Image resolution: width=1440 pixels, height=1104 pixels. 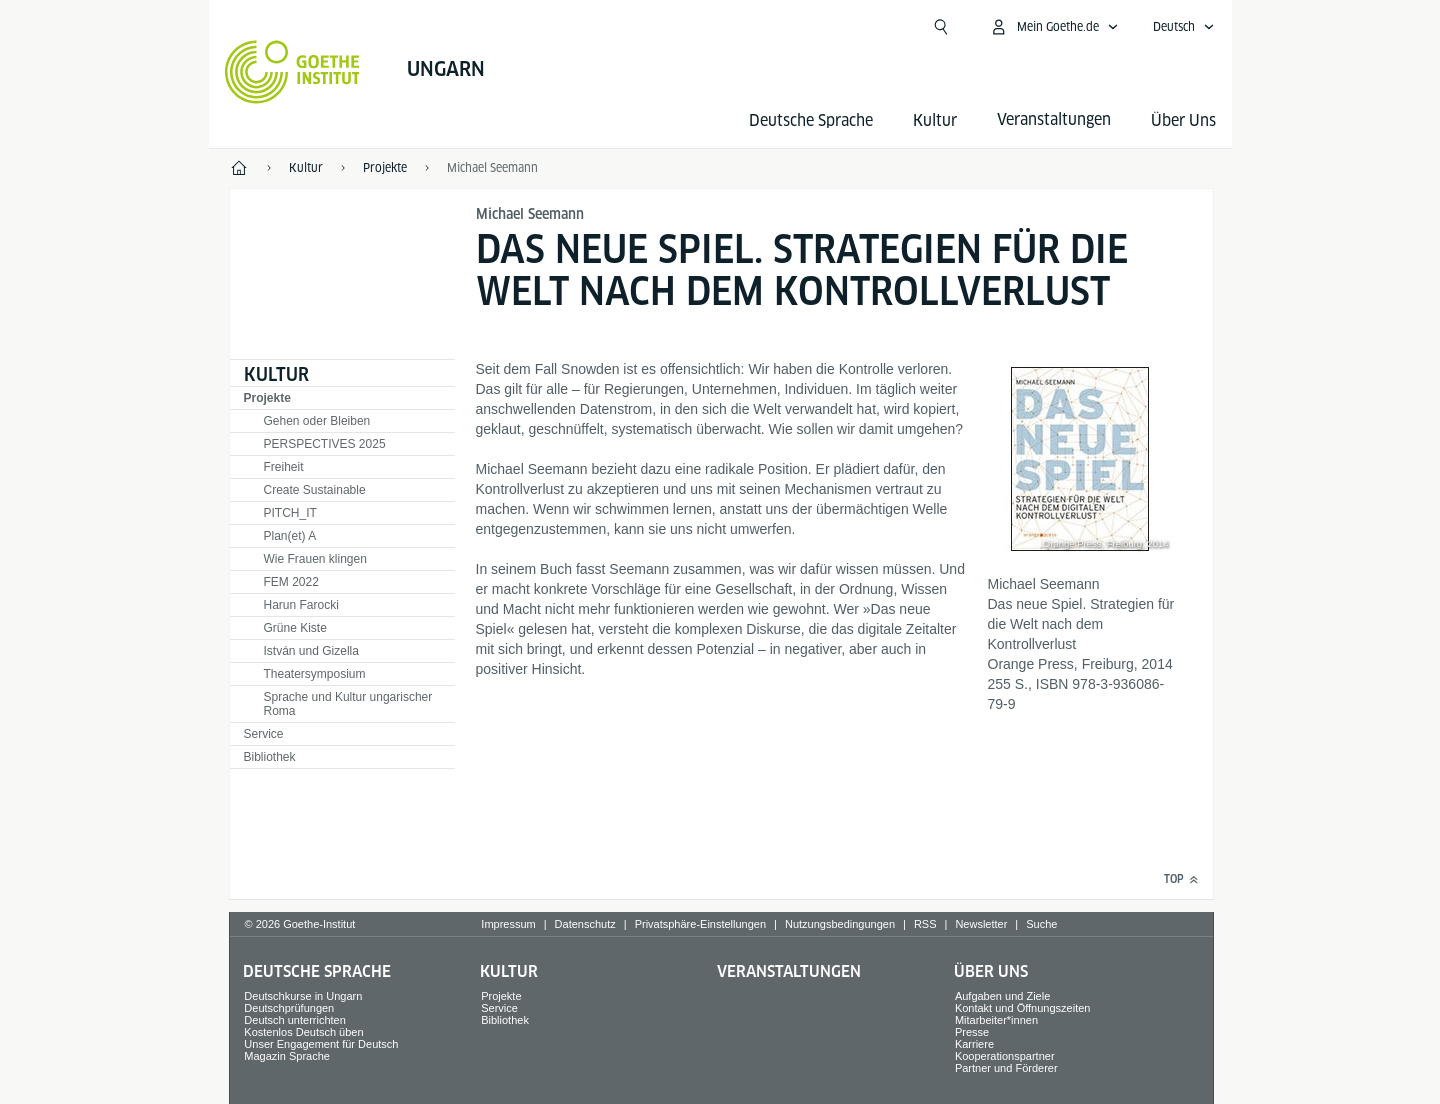 I want to click on Kostenlos Deutsch üben, so click(x=303, y=1032).